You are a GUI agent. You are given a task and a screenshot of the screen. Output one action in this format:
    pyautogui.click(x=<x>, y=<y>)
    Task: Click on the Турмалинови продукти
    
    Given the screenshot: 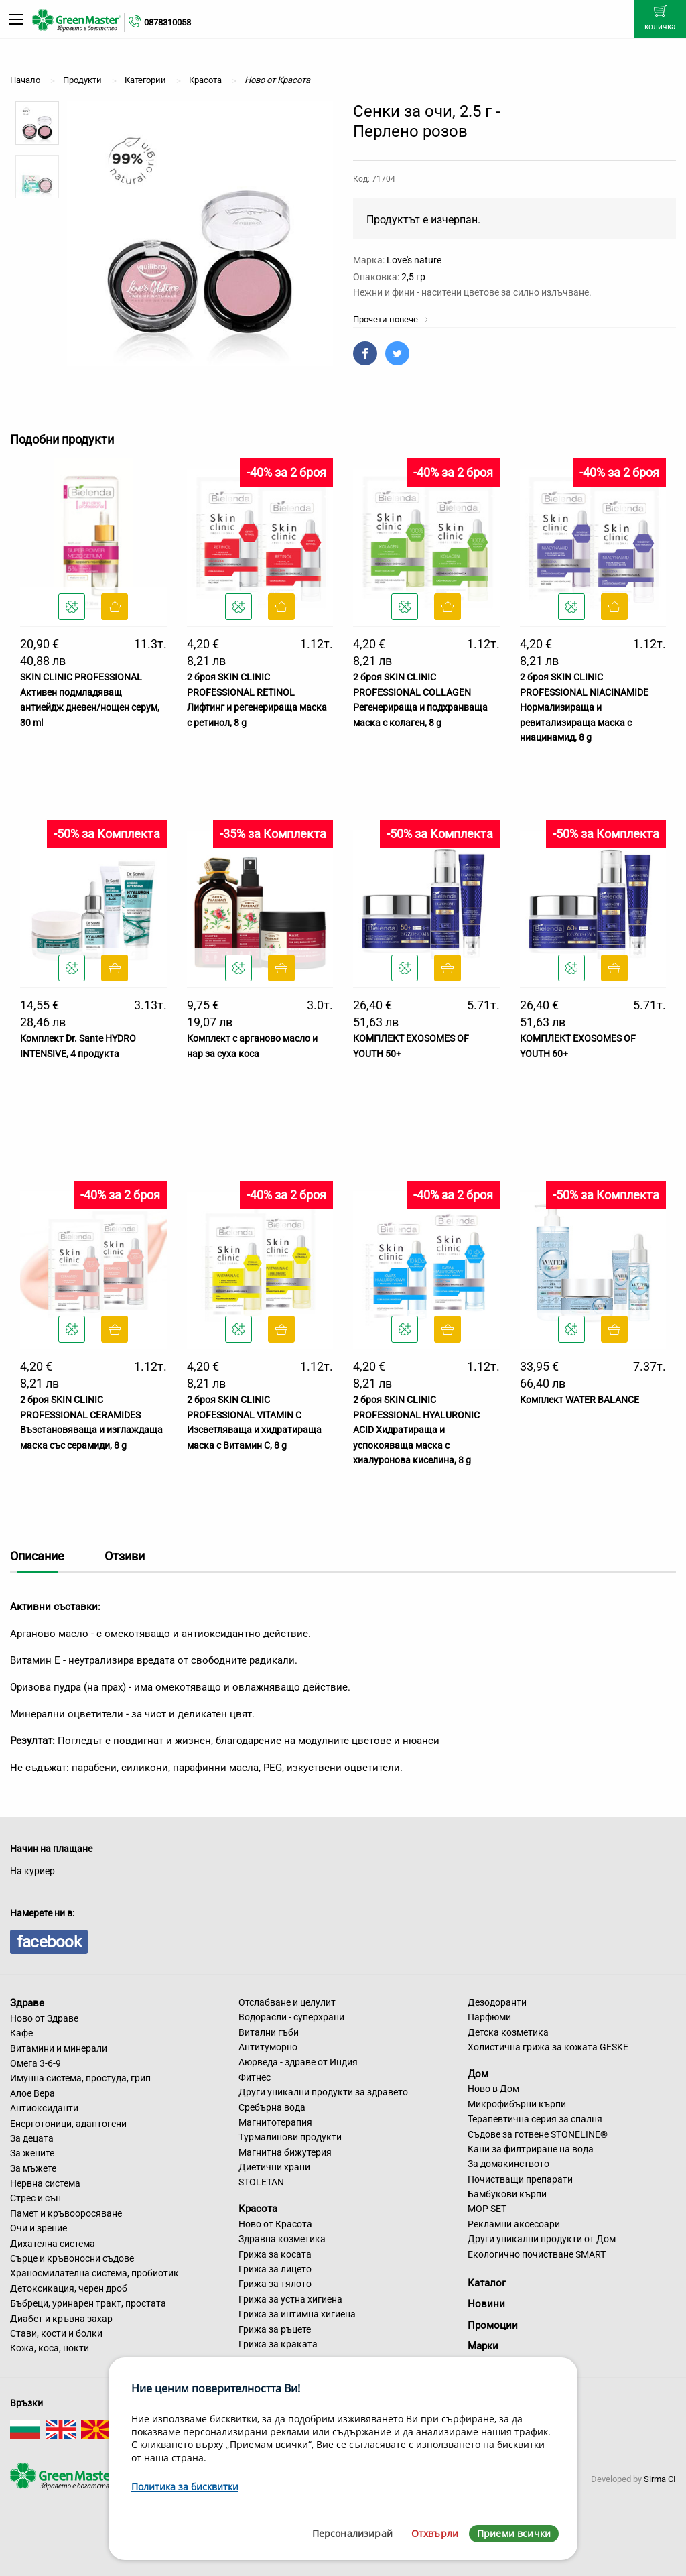 What is the action you would take?
    pyautogui.click(x=290, y=2137)
    